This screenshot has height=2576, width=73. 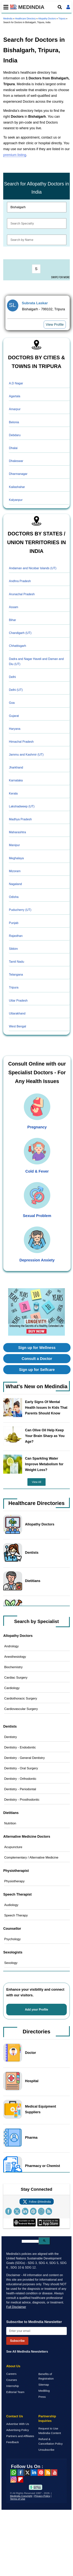 I want to click on Sikkim, so click(x=13, y=948).